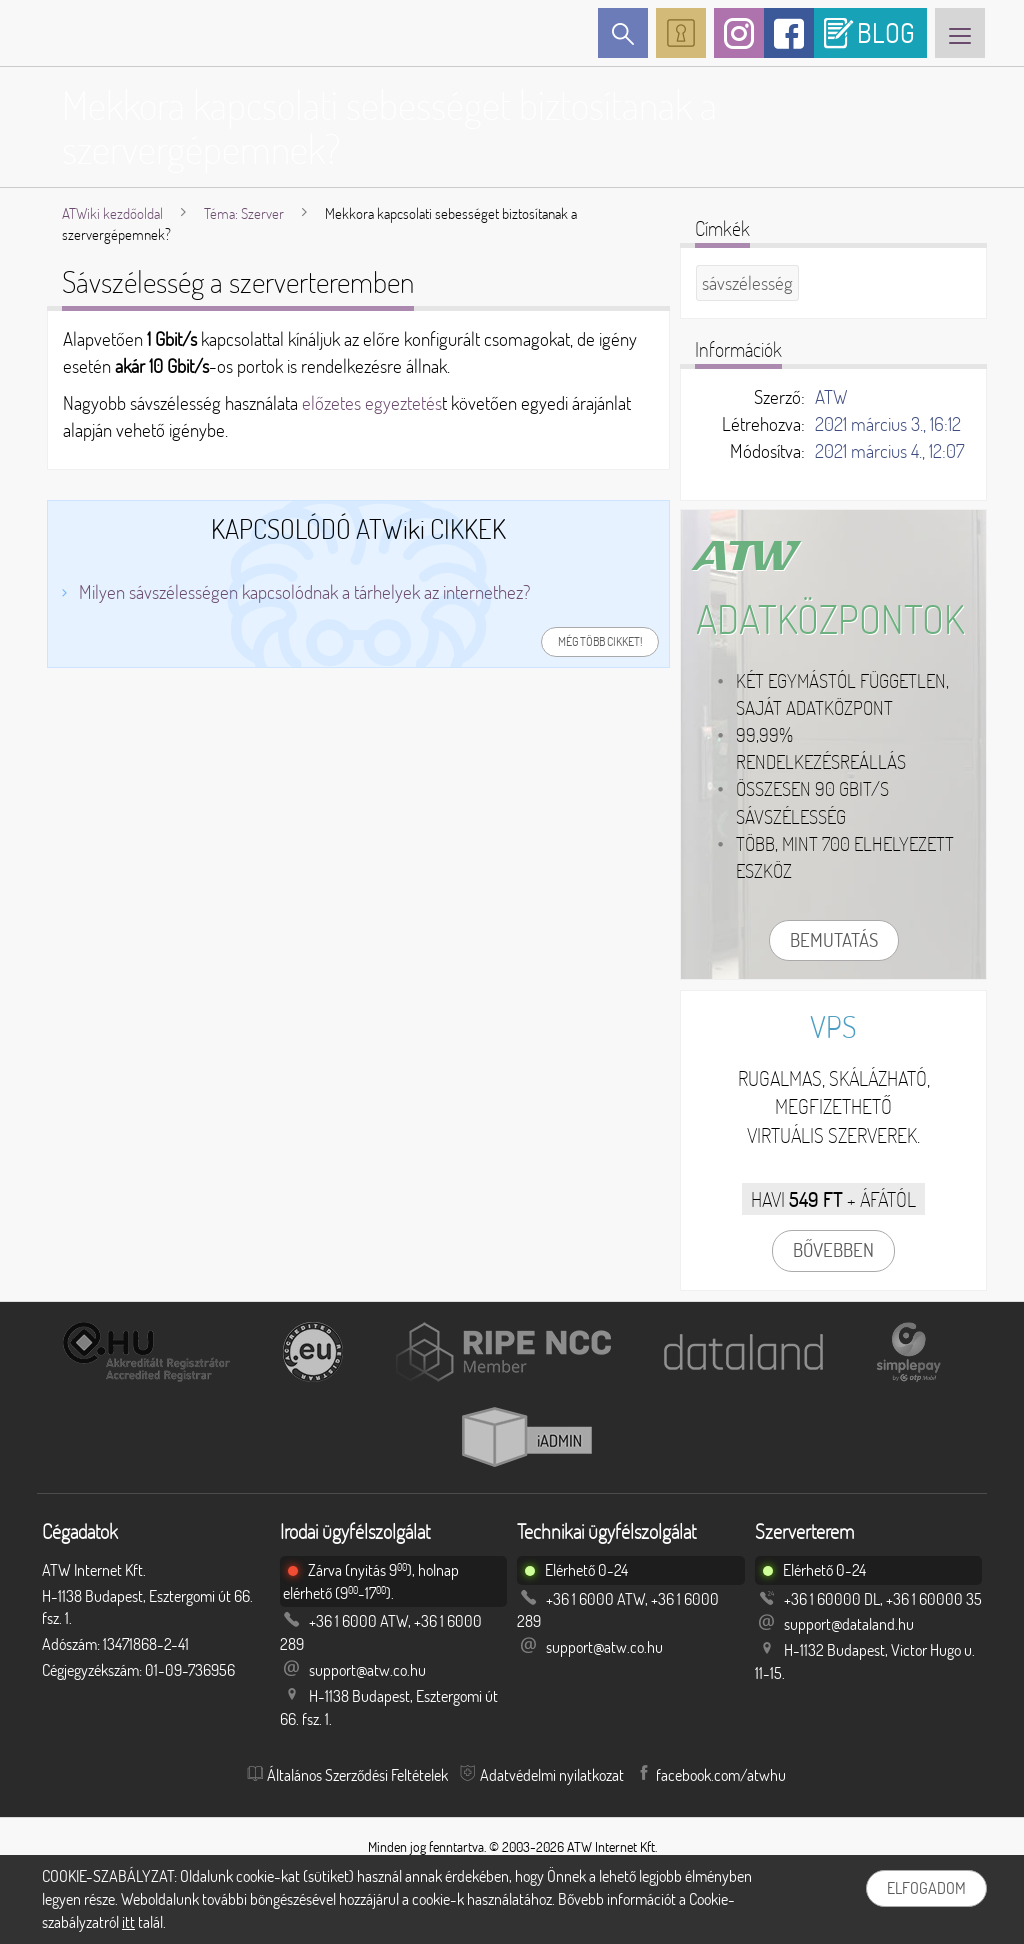  Describe the element at coordinates (721, 1775) in the screenshot. I see `facebook.com/atwhu` at that location.